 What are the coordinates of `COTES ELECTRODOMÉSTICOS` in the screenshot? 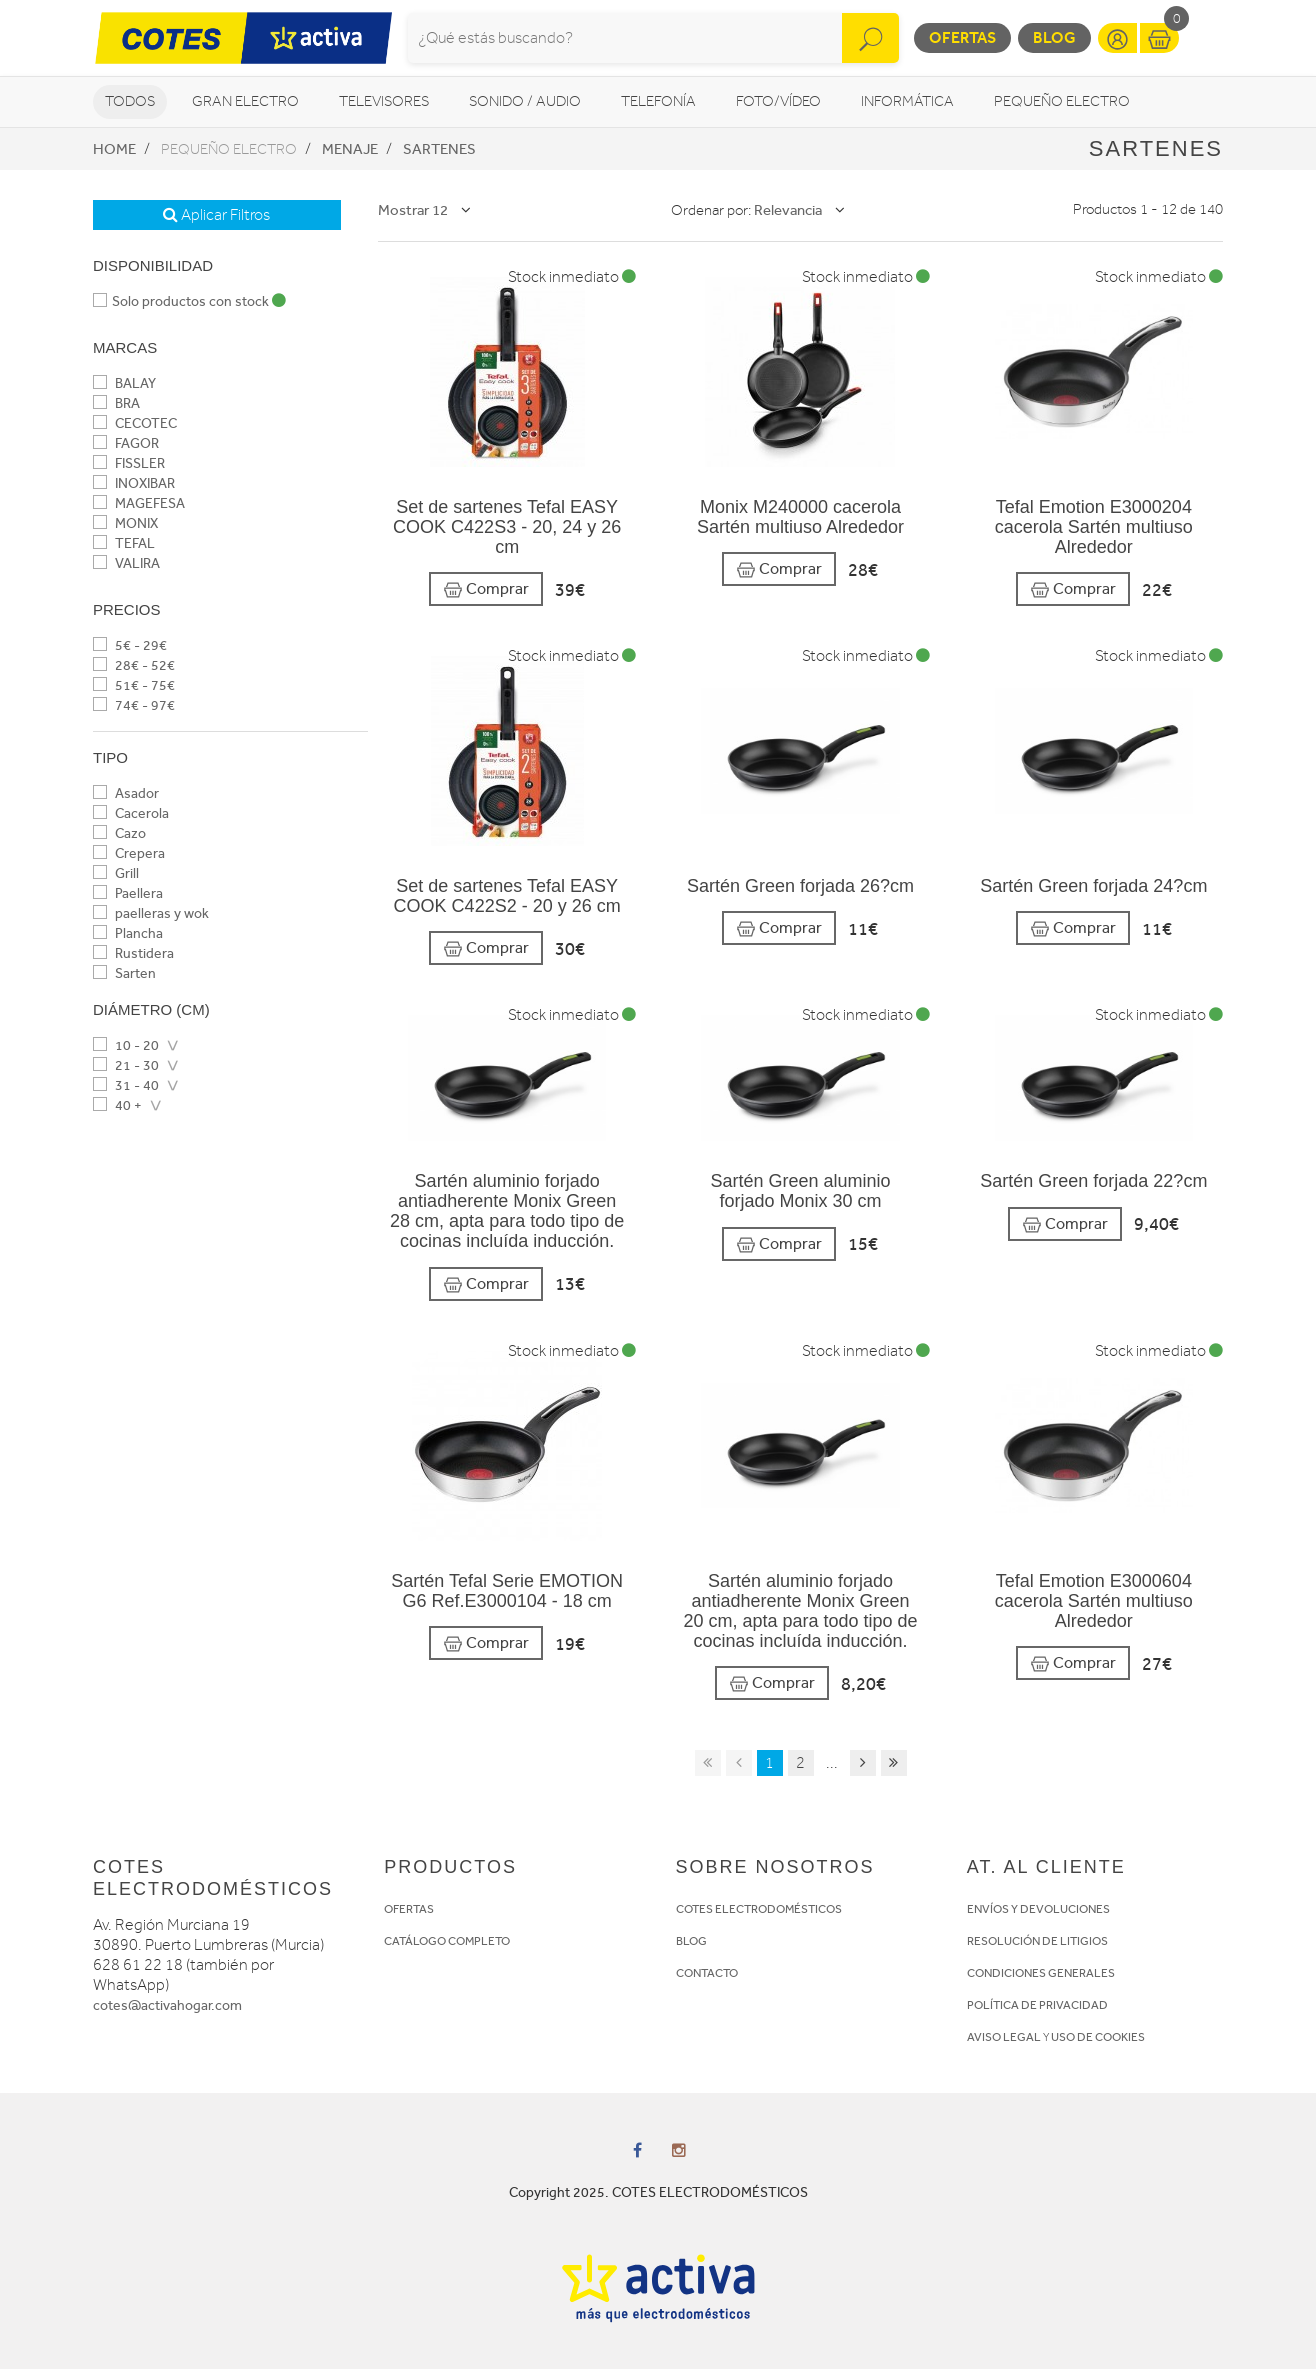 It's located at (759, 1909).